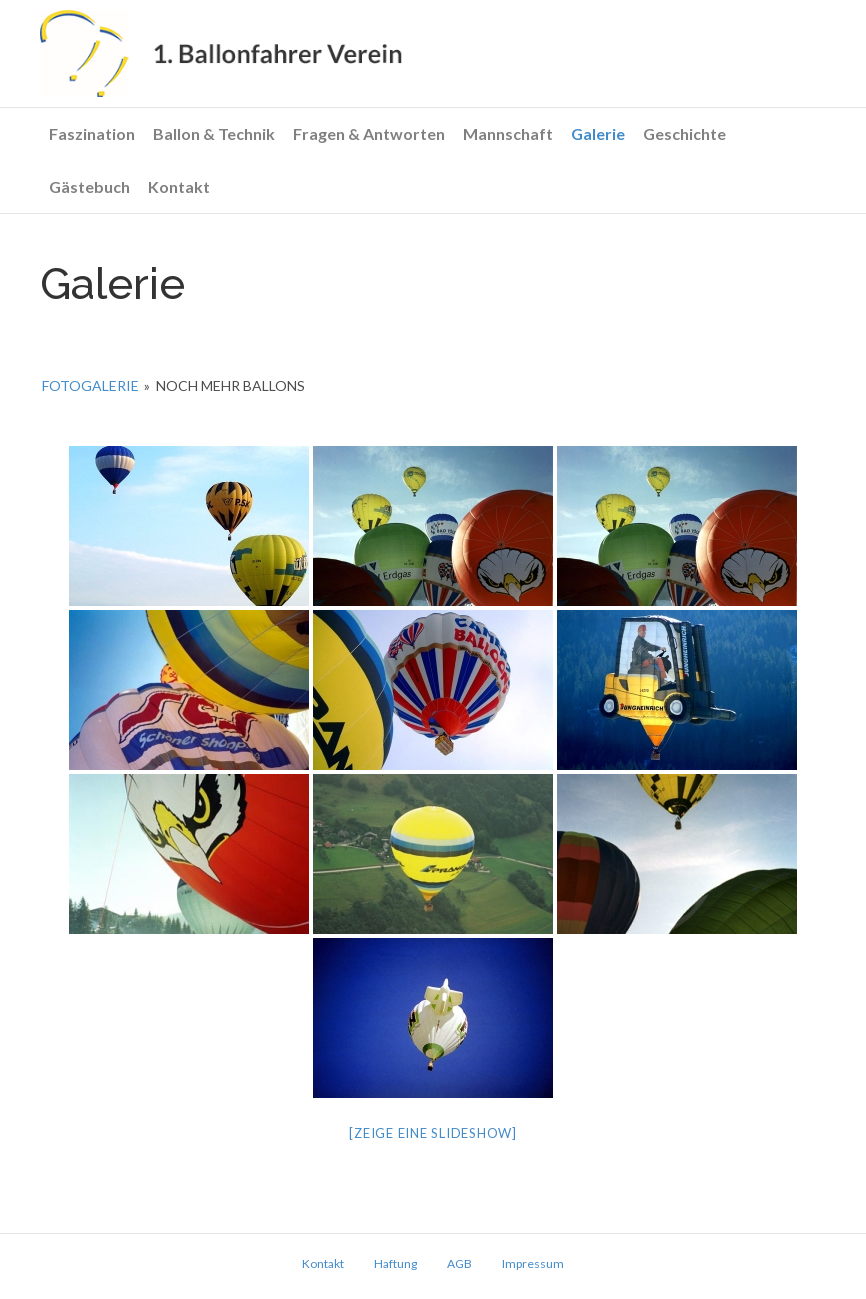 This screenshot has width=866, height=1299. Describe the element at coordinates (179, 186) in the screenshot. I see `Kontakt` at that location.